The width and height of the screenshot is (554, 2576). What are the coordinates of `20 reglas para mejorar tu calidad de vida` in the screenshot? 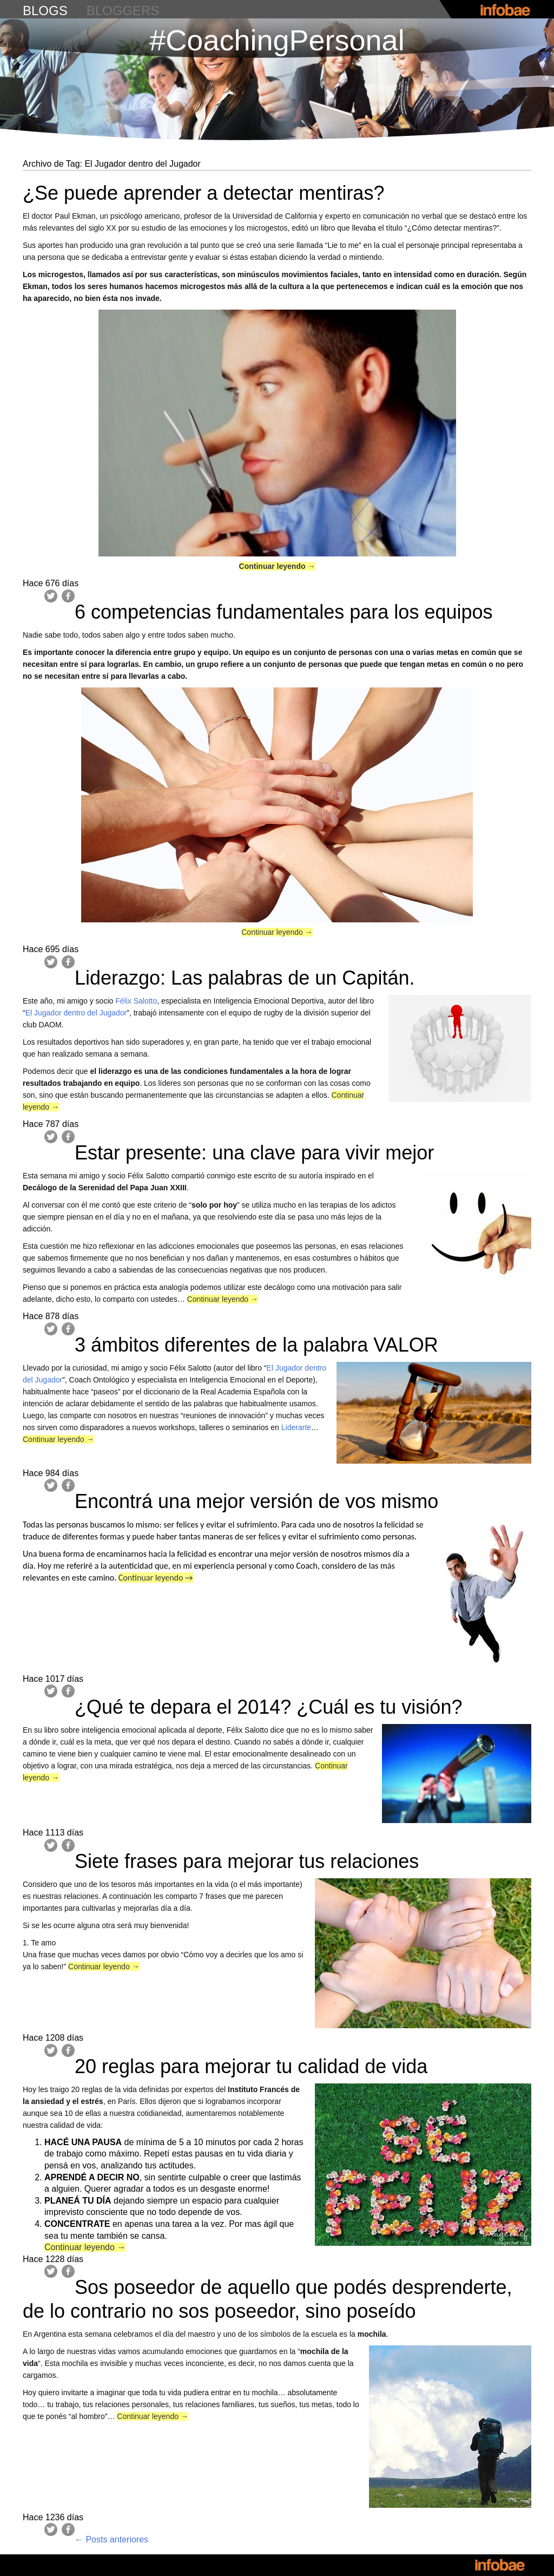 It's located at (251, 2066).